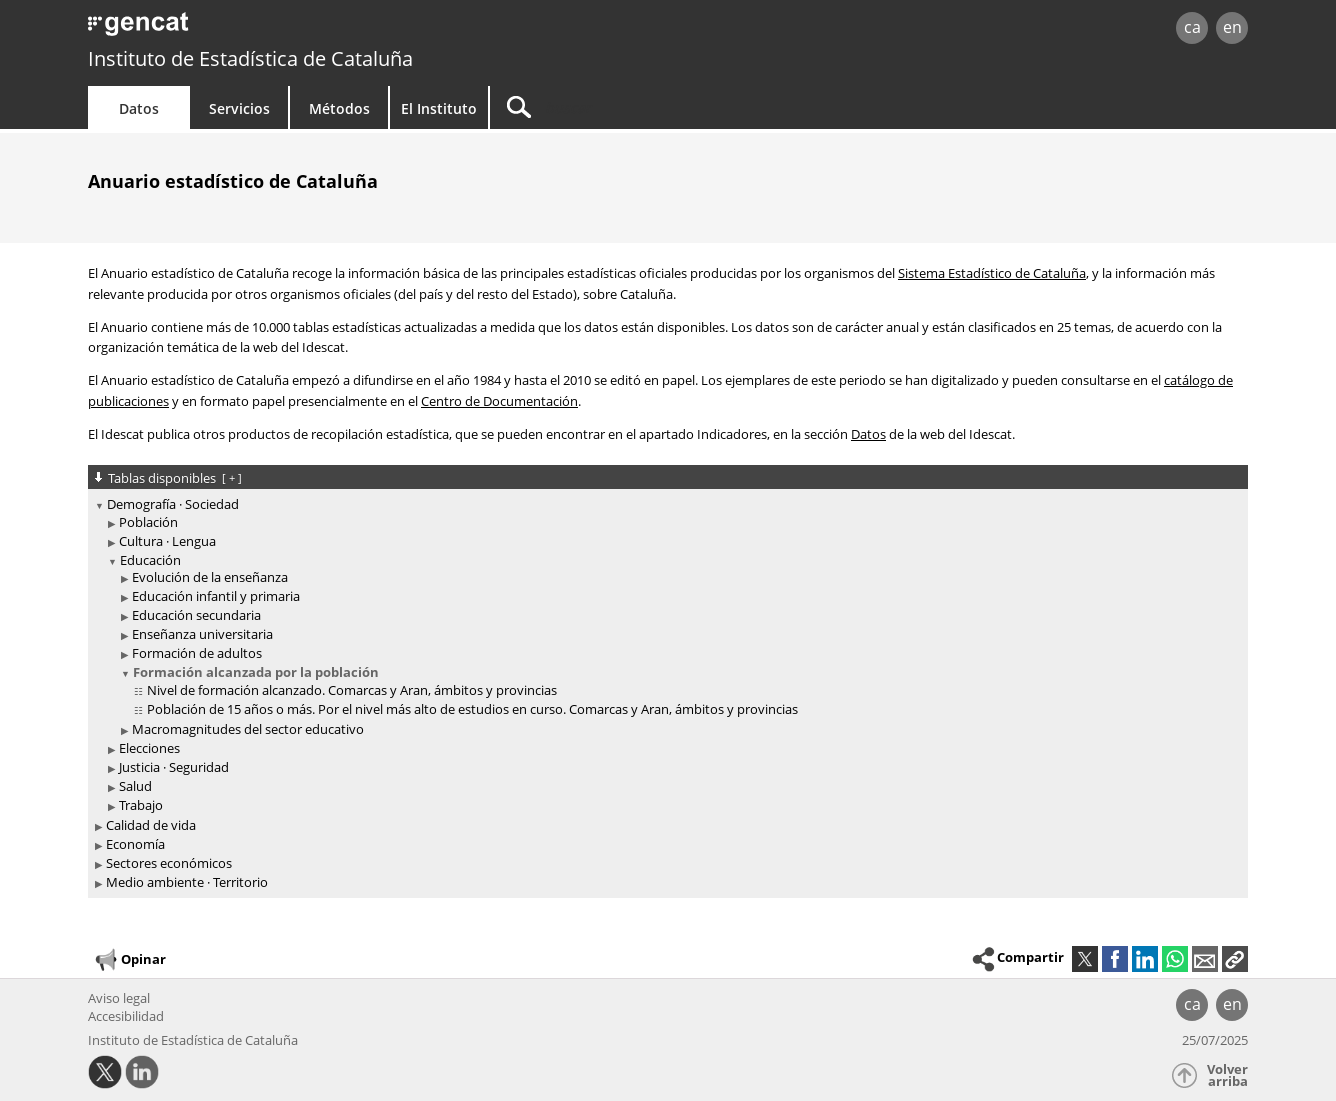 This screenshot has height=1101, width=1336. What do you see at coordinates (119, 998) in the screenshot?
I see `Aviso legal` at bounding box center [119, 998].